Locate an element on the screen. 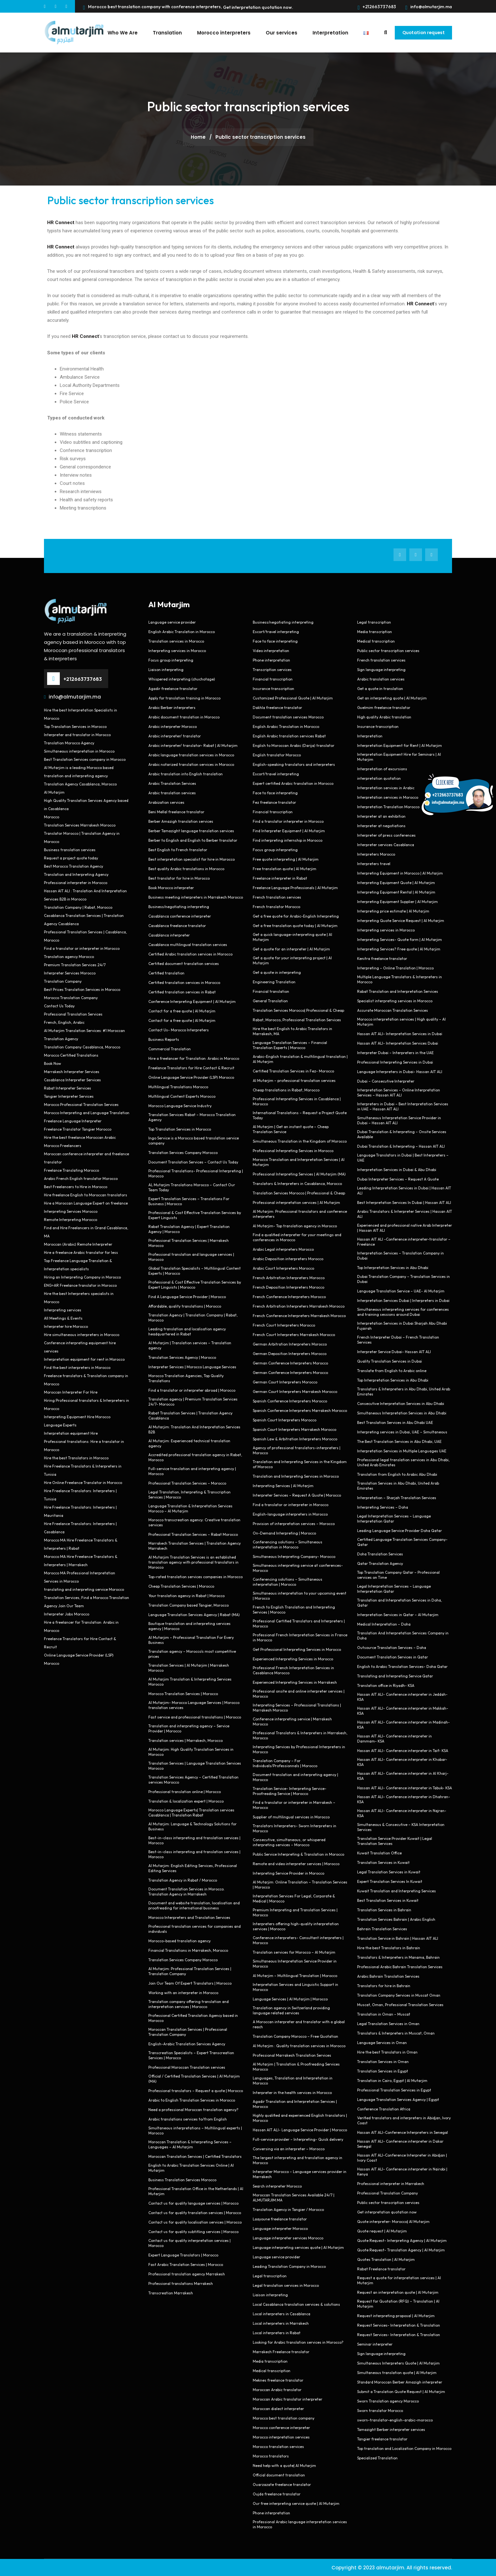  Simultaneous Interpretation Services in Abu Dhabi is located at coordinates (401, 1412).